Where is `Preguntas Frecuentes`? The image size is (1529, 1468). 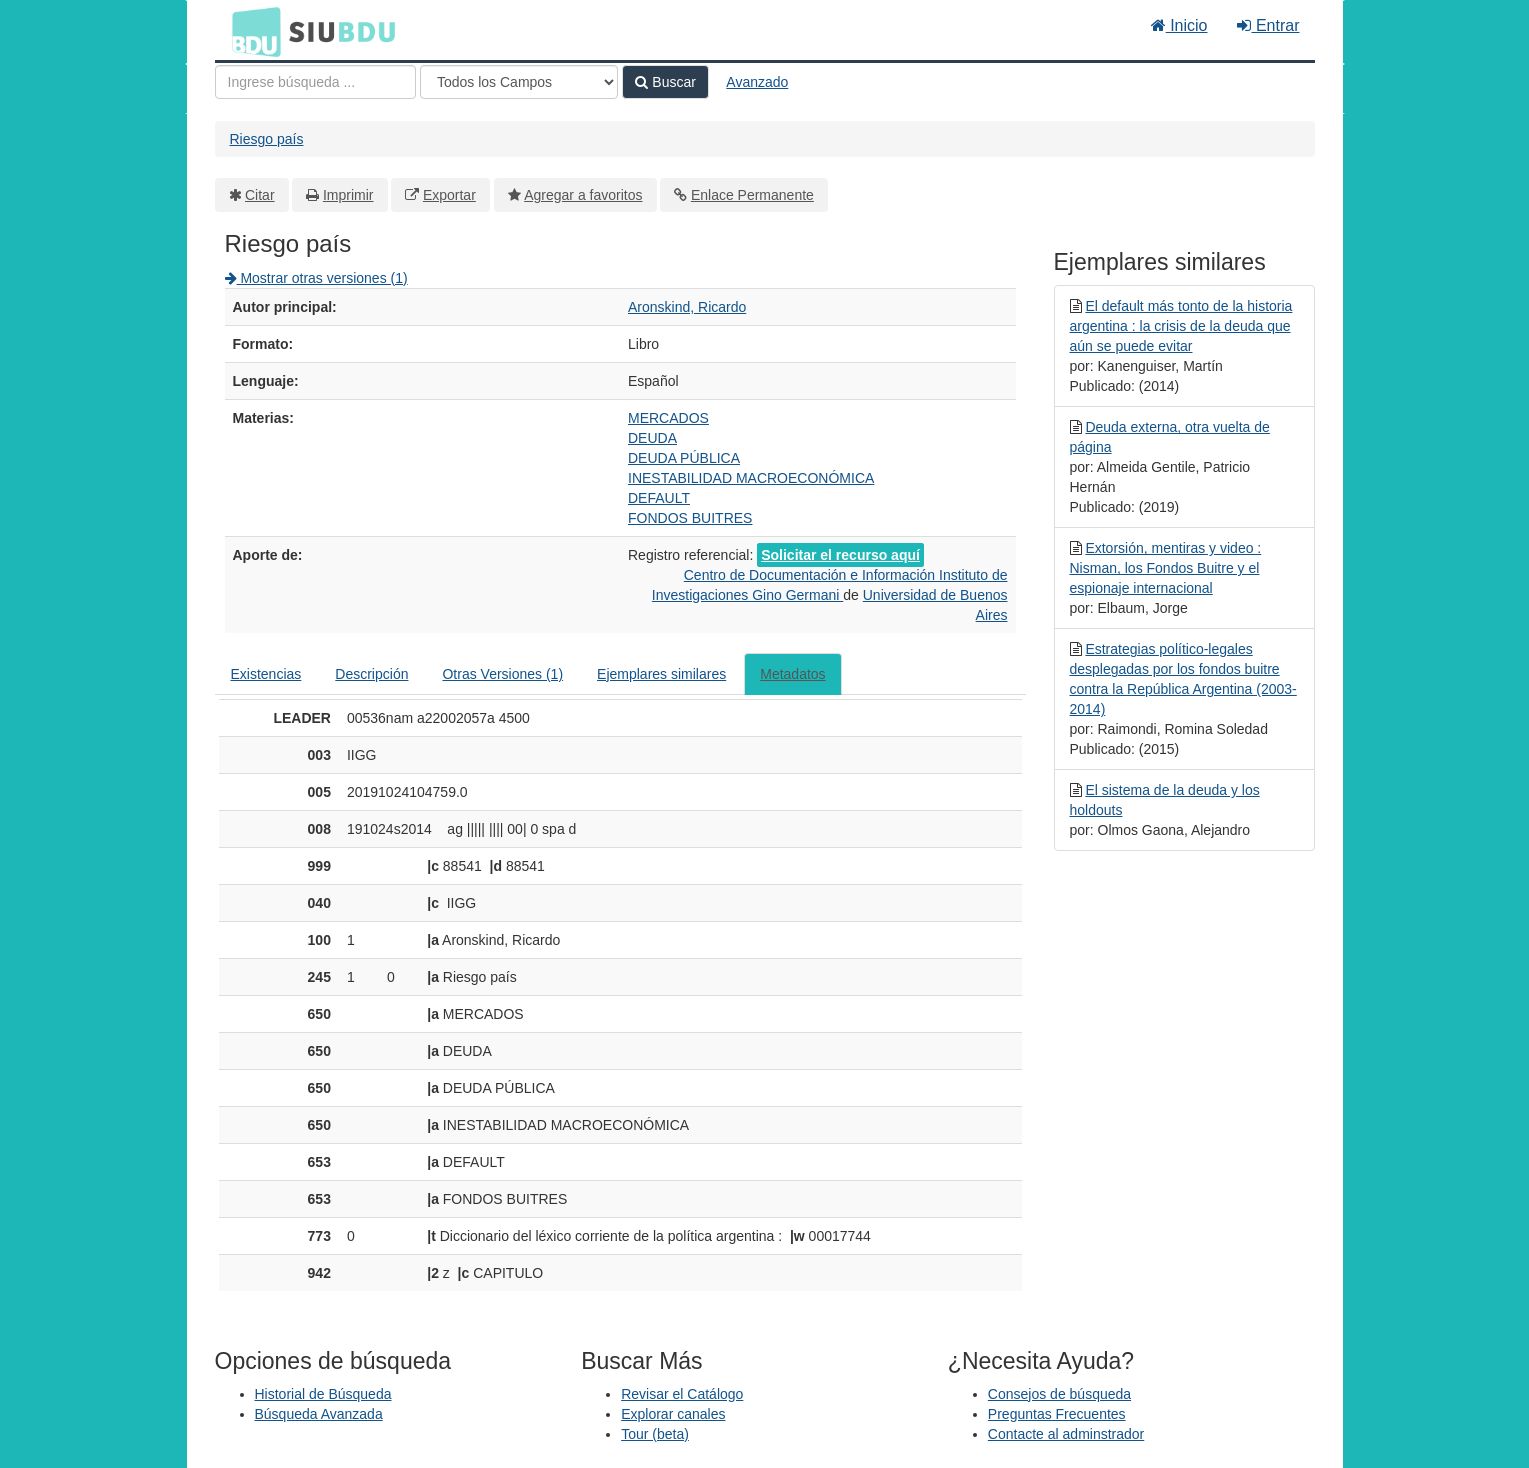 Preguntas Frecuentes is located at coordinates (1057, 1414).